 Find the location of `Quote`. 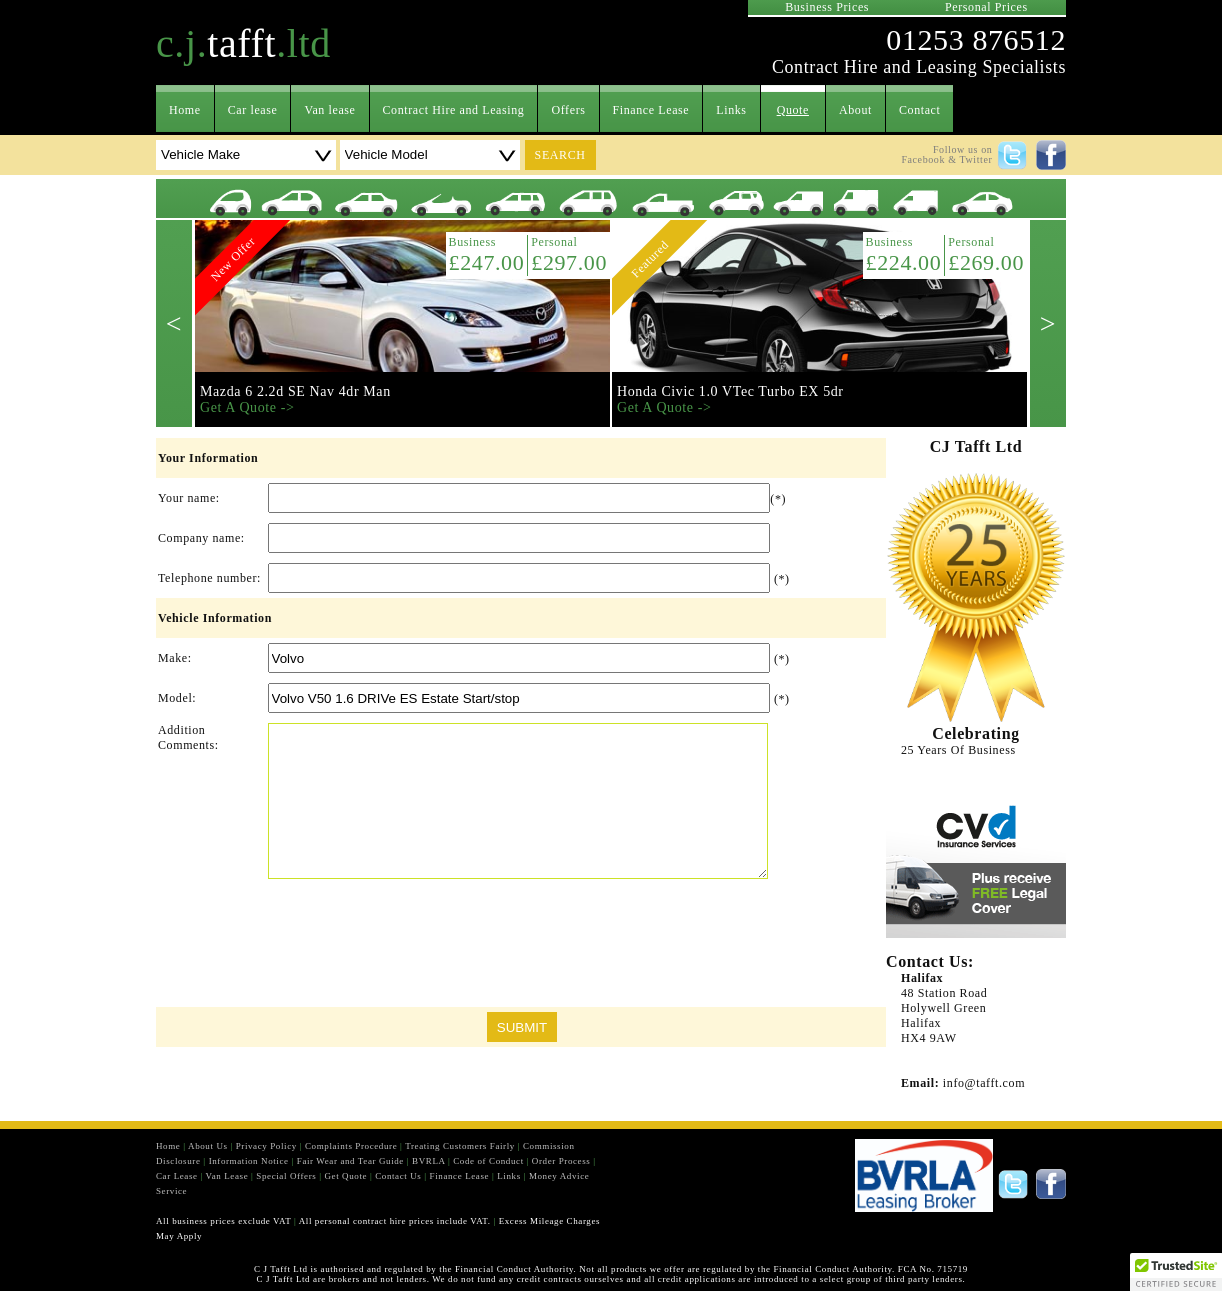

Quote is located at coordinates (793, 110).